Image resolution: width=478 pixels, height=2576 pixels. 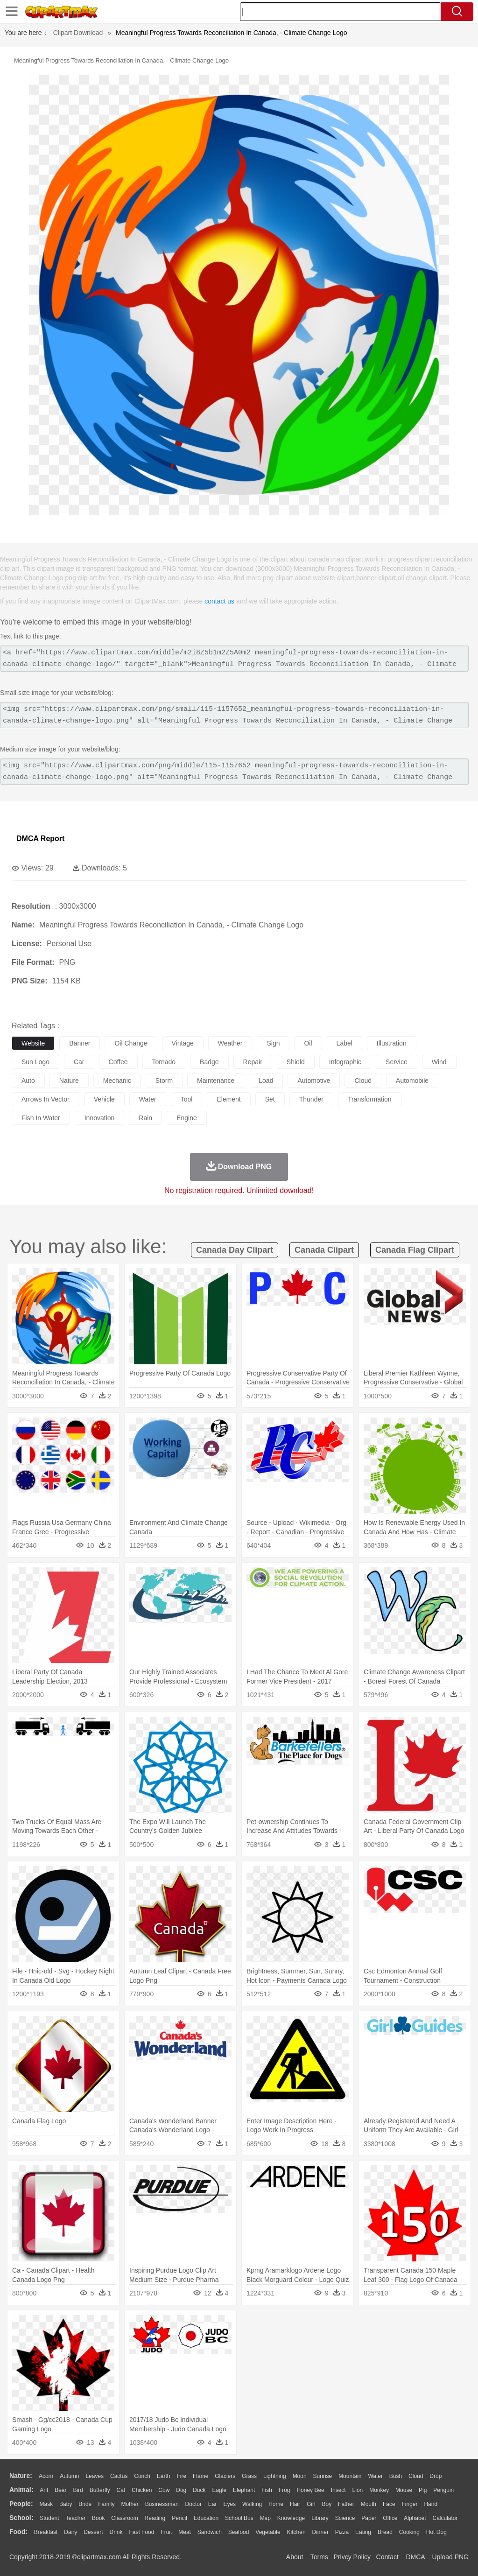 What do you see at coordinates (225, 2476) in the screenshot?
I see `Glaciers` at bounding box center [225, 2476].